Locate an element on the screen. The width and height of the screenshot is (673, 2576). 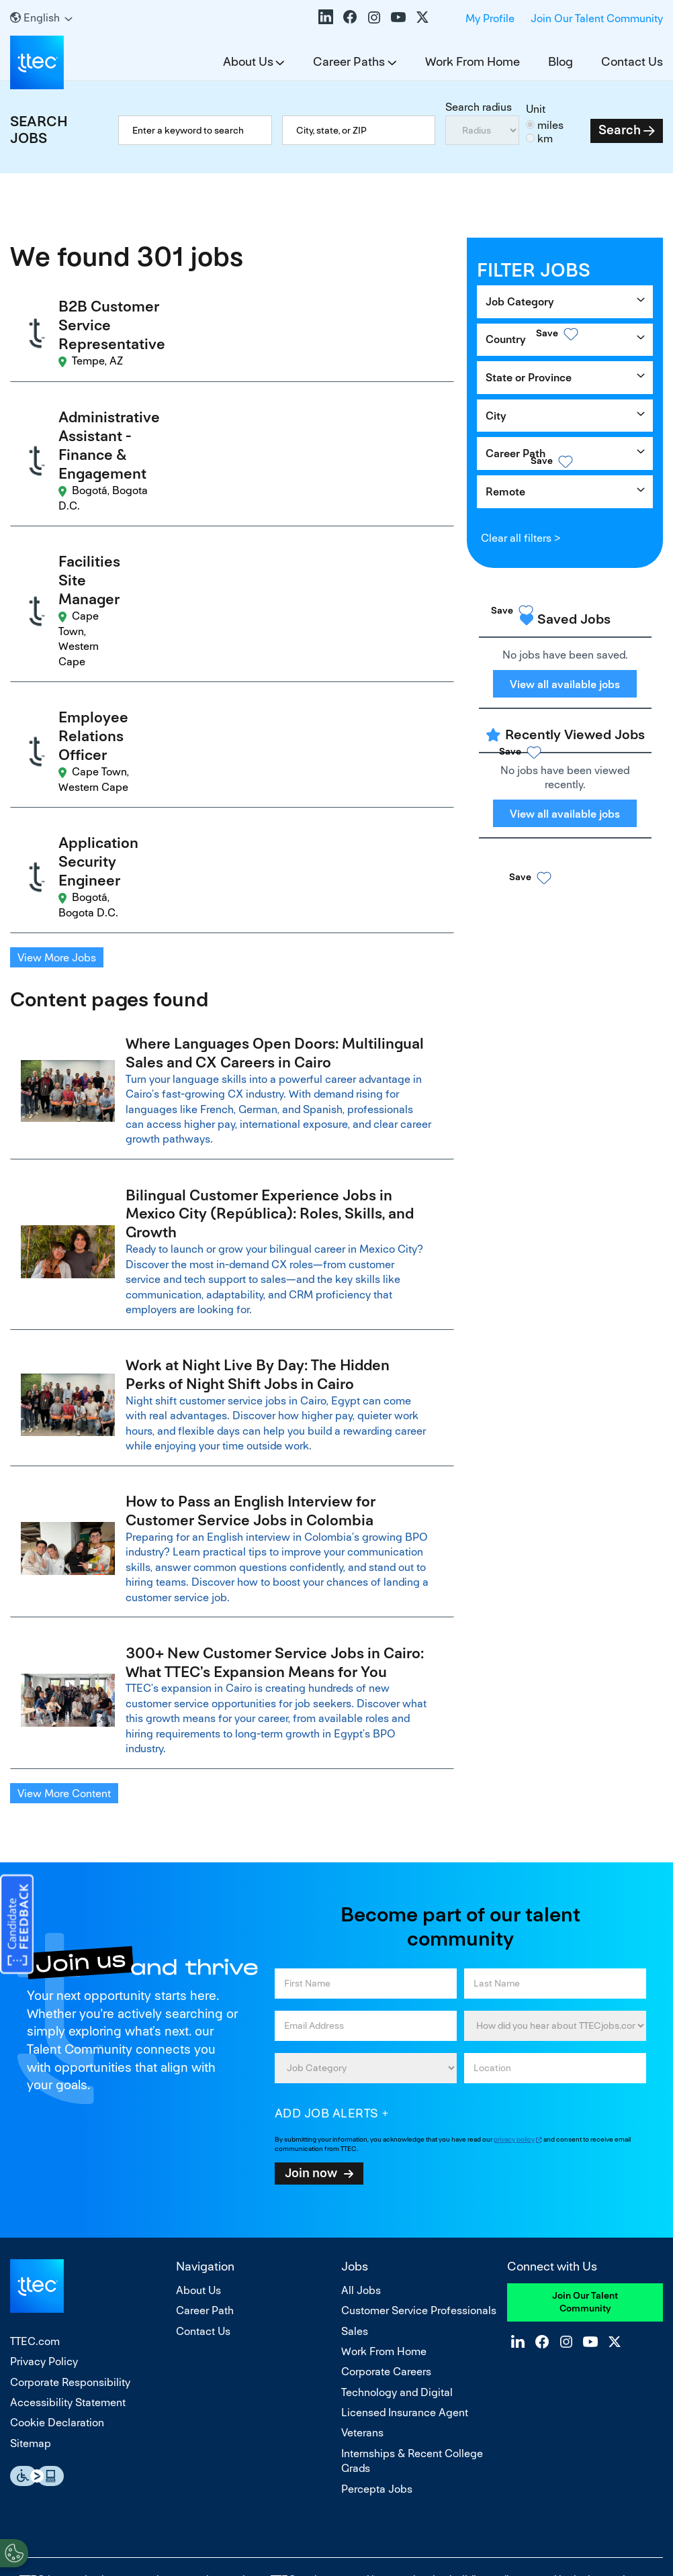
Sitemap is located at coordinates (30, 2259).